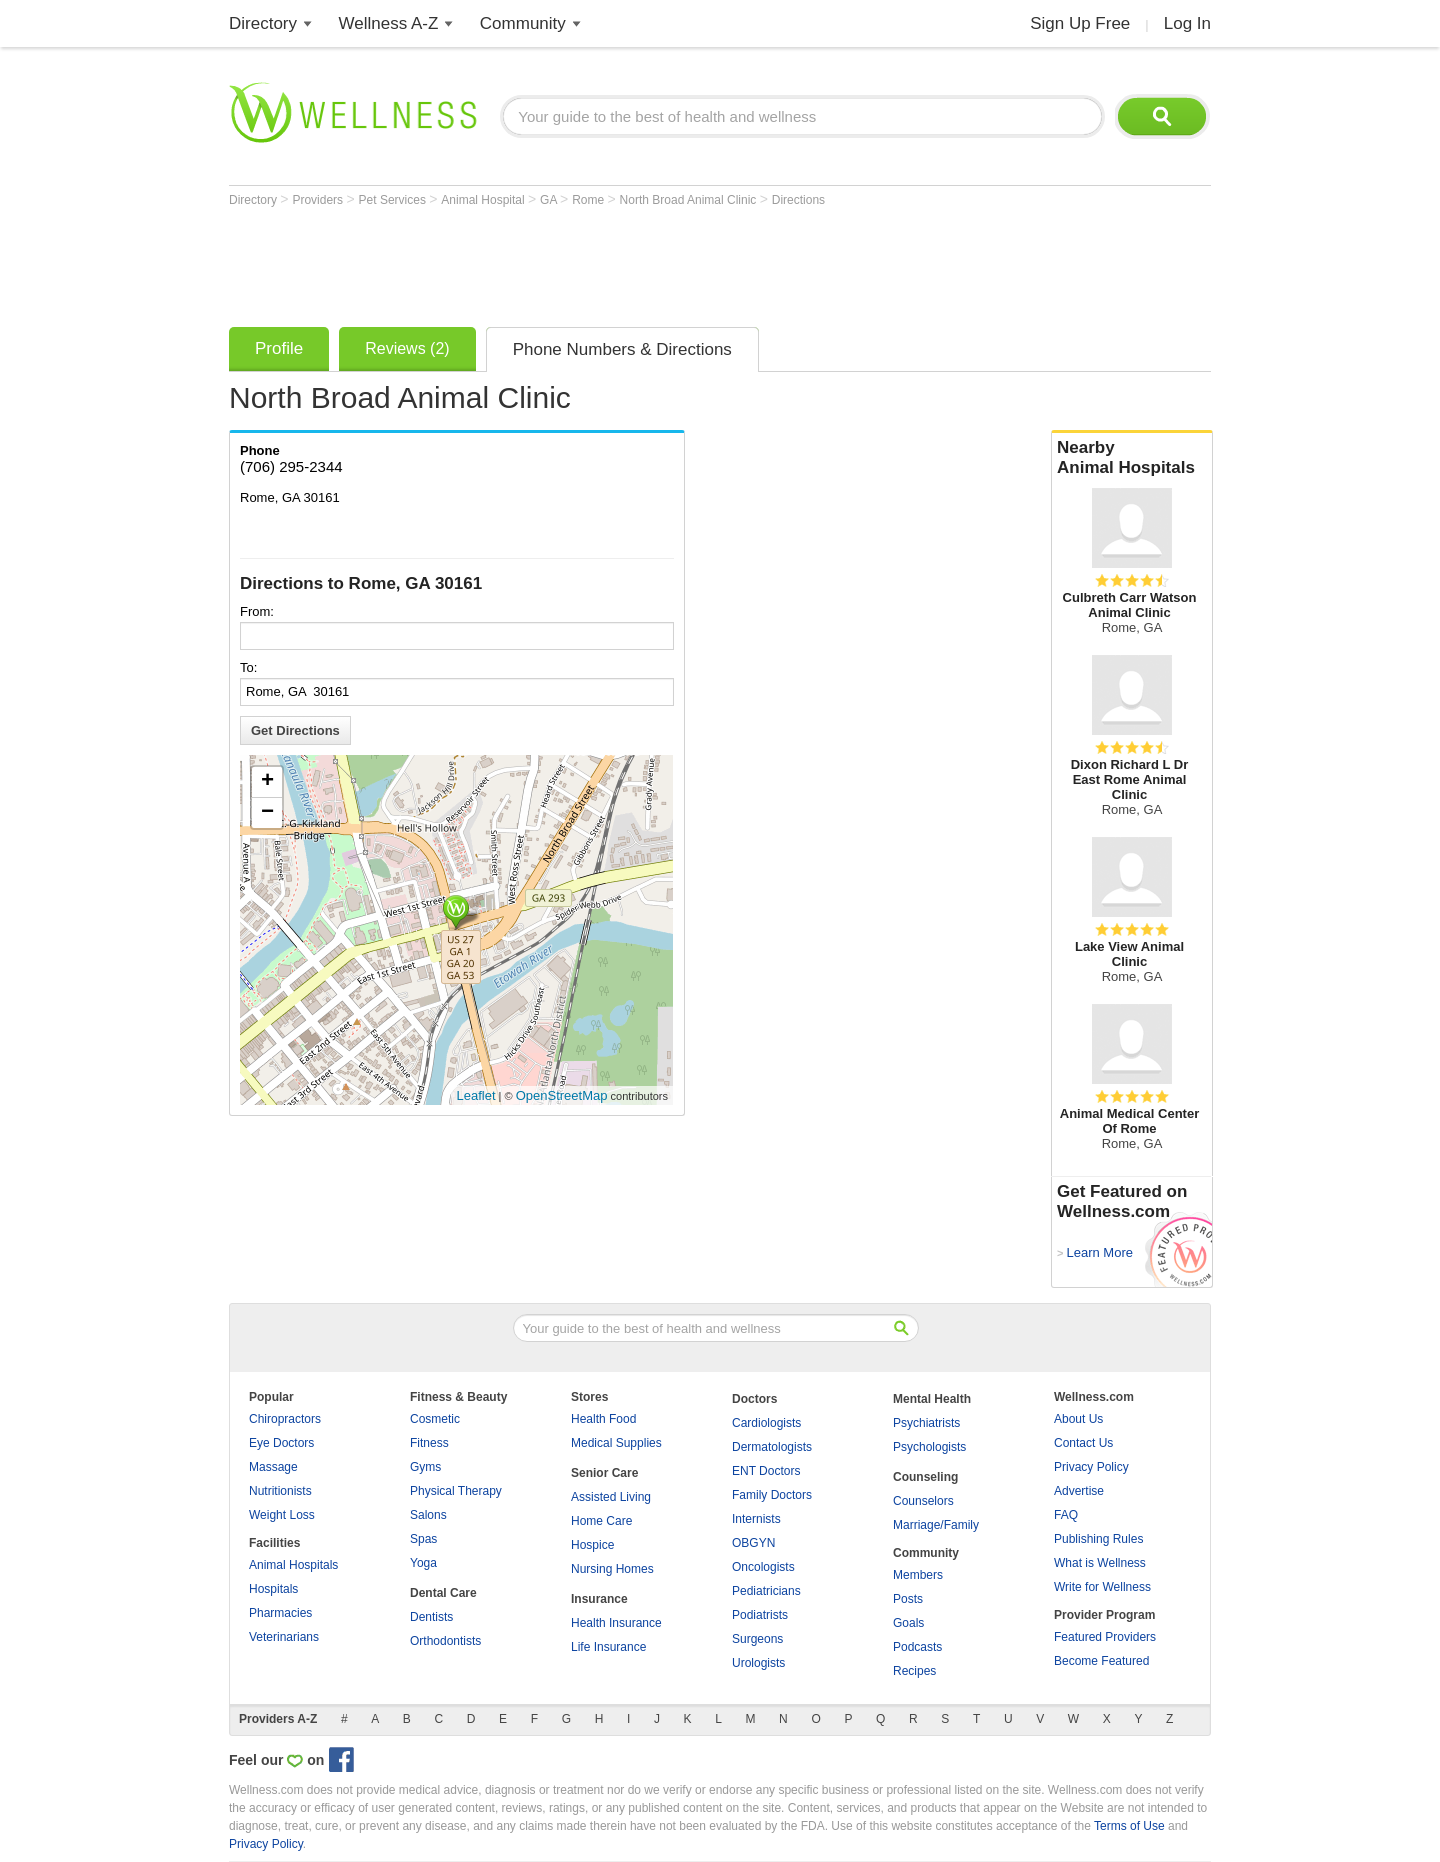 The height and width of the screenshot is (1862, 1440). Describe the element at coordinates (908, 1623) in the screenshot. I see `Goals` at that location.